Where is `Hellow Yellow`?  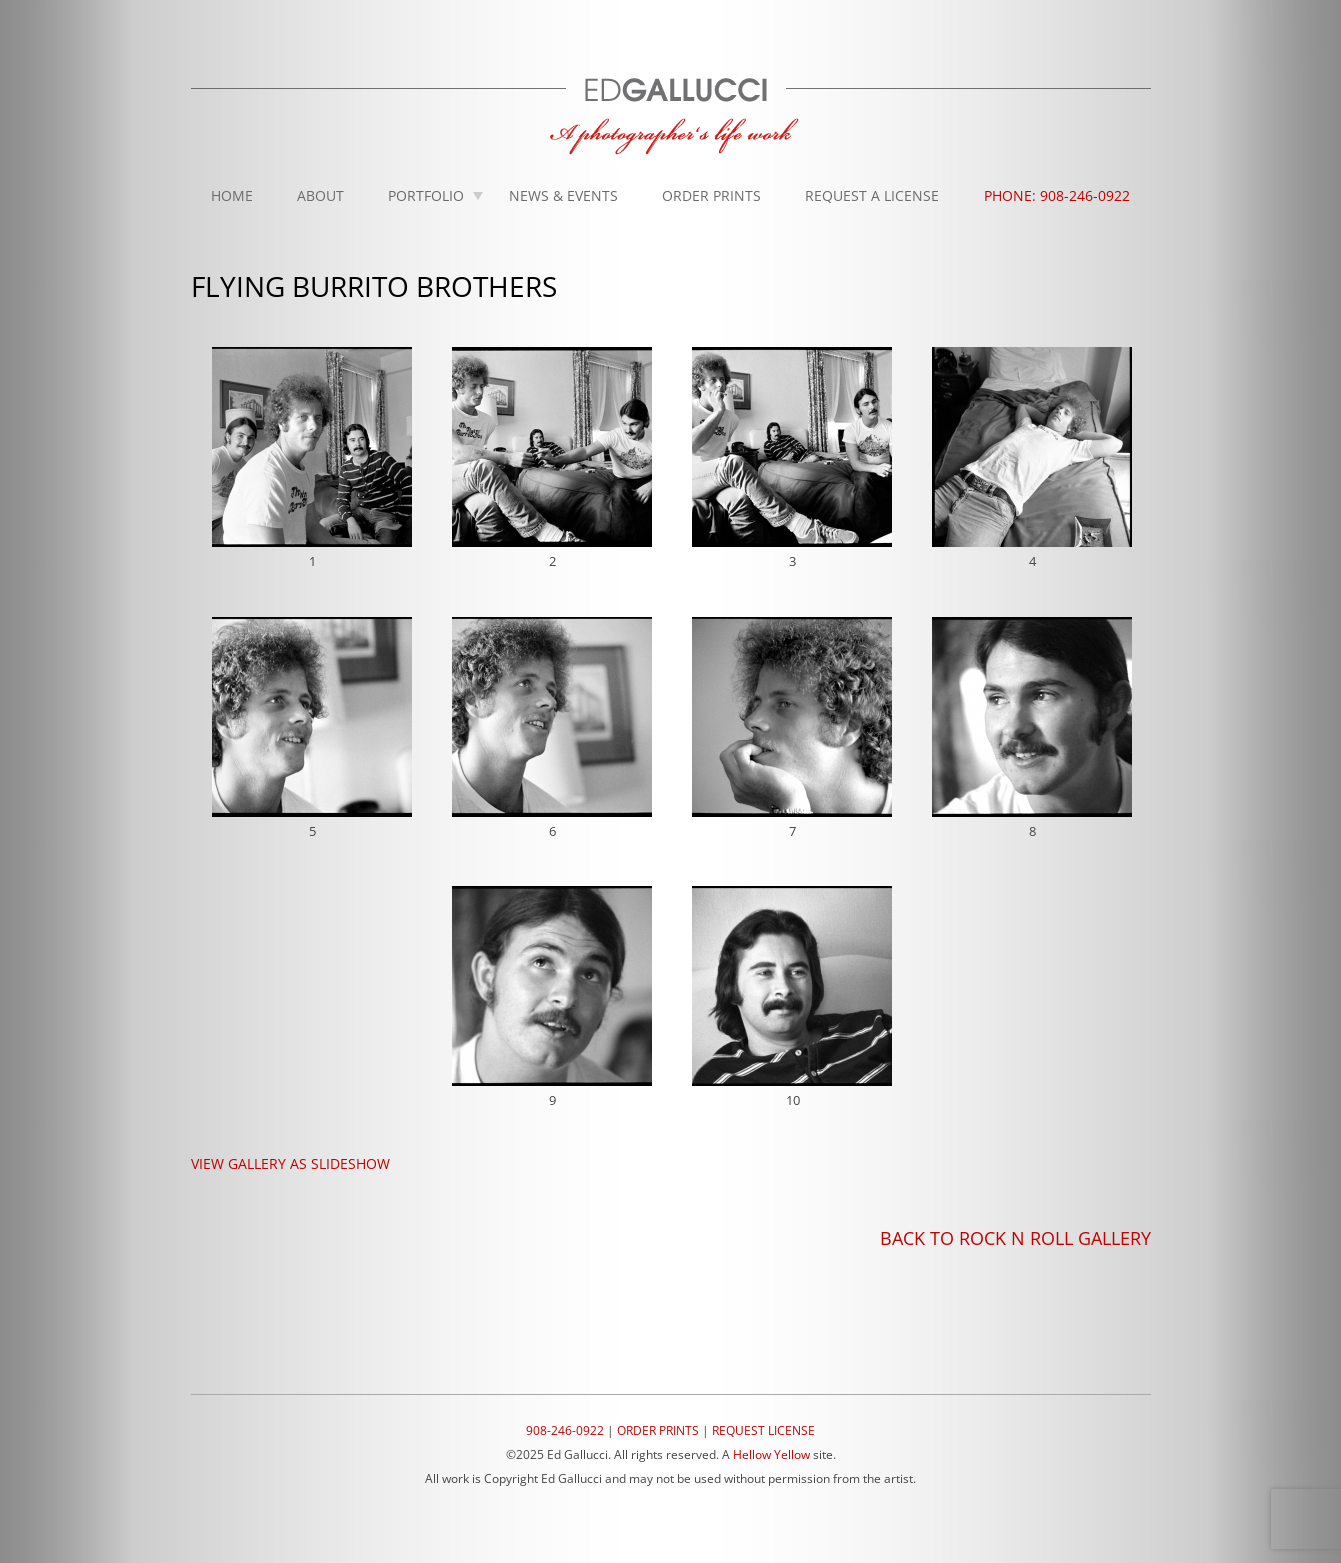 Hellow Yellow is located at coordinates (771, 1454).